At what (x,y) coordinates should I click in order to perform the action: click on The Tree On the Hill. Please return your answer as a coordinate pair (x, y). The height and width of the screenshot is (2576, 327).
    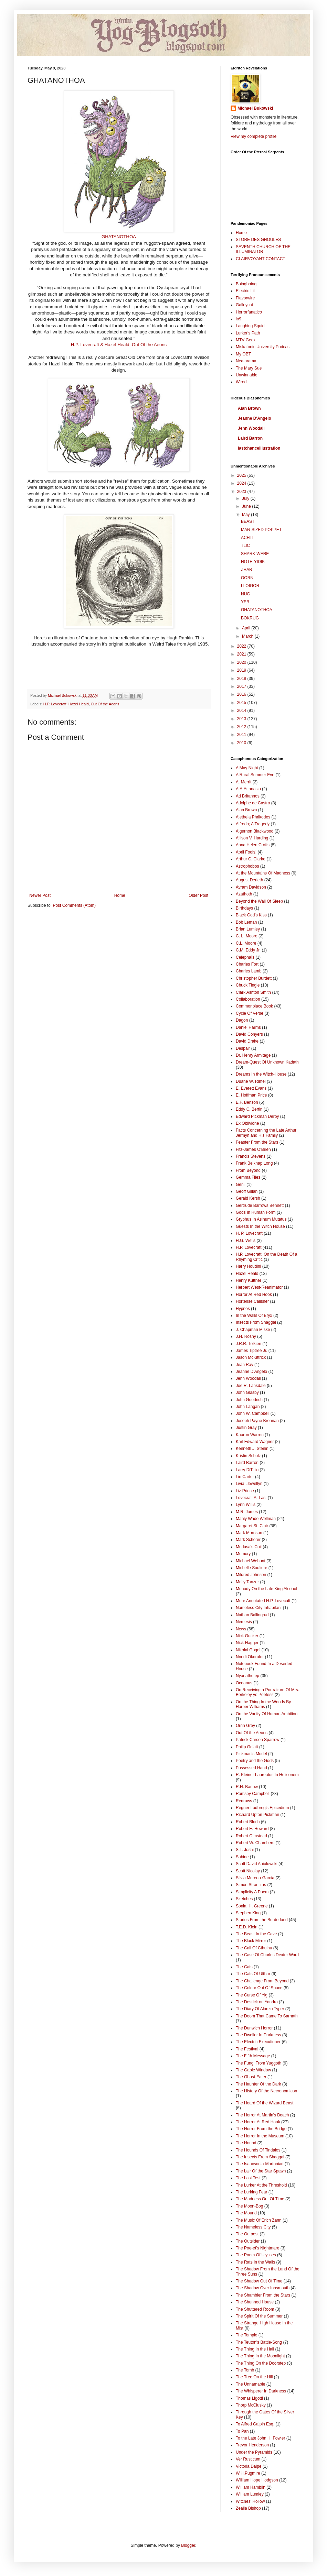
    Looking at the image, I should click on (254, 2377).